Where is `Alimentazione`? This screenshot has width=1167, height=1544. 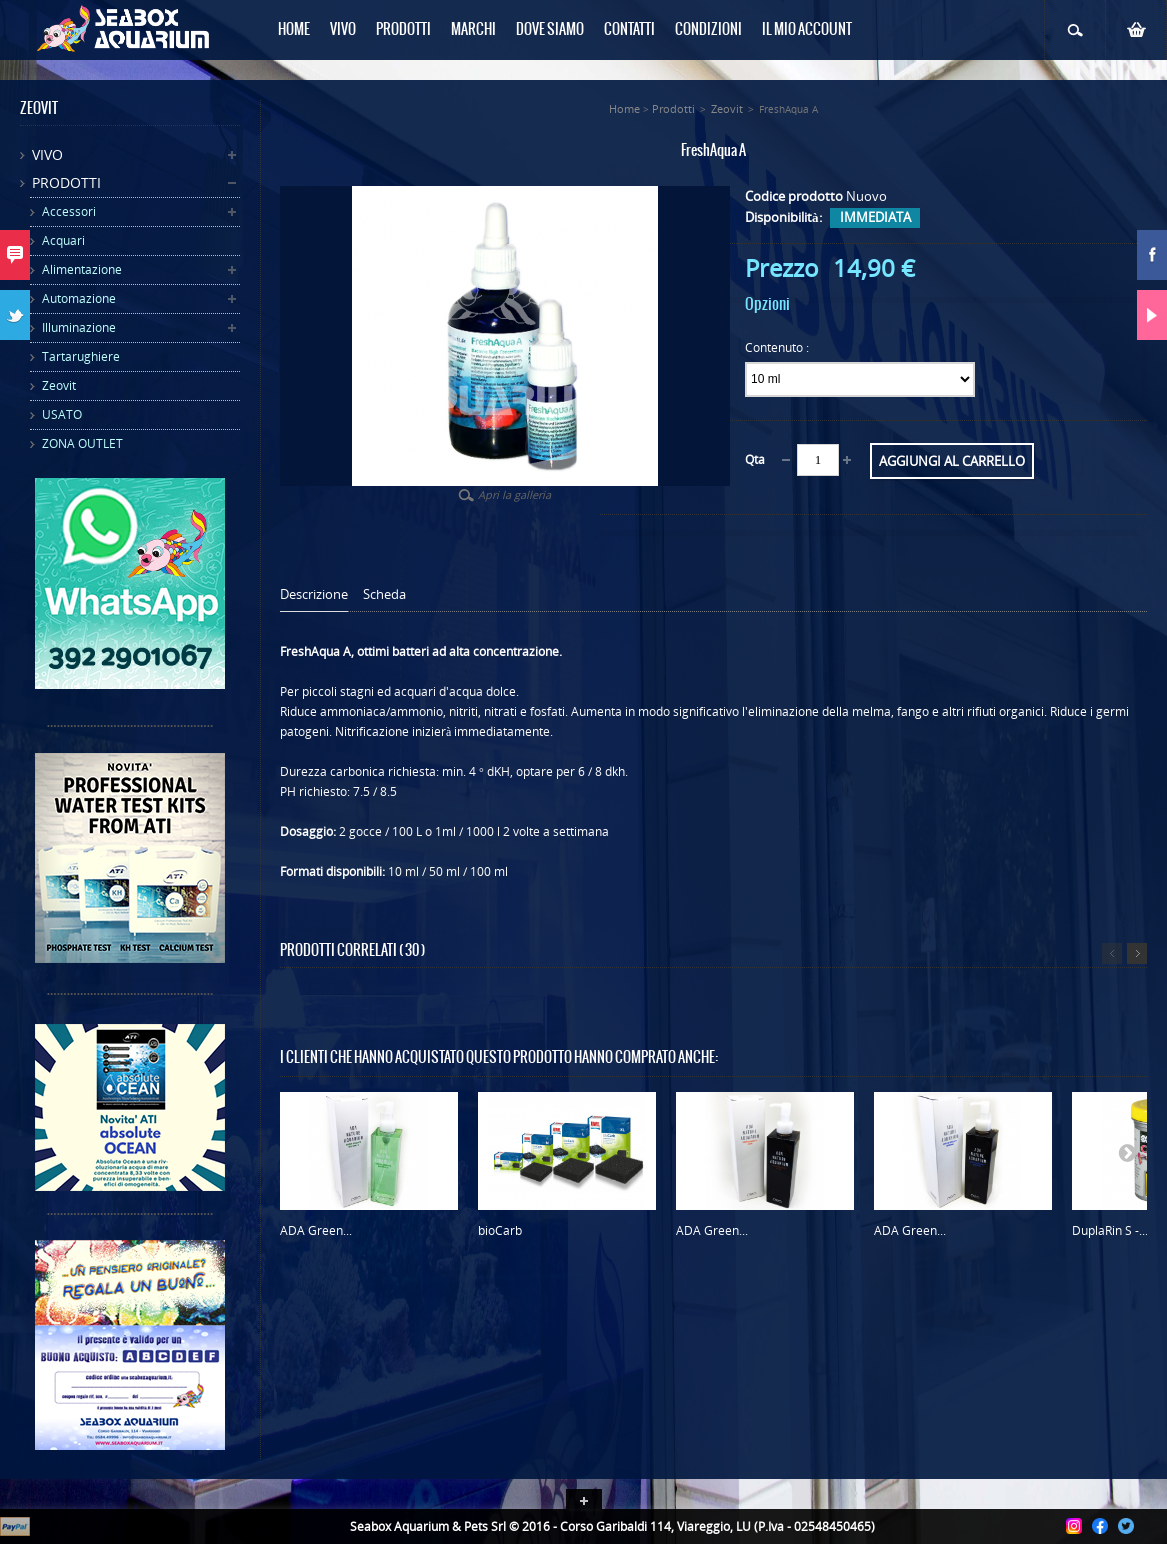
Alimentazione is located at coordinates (82, 269).